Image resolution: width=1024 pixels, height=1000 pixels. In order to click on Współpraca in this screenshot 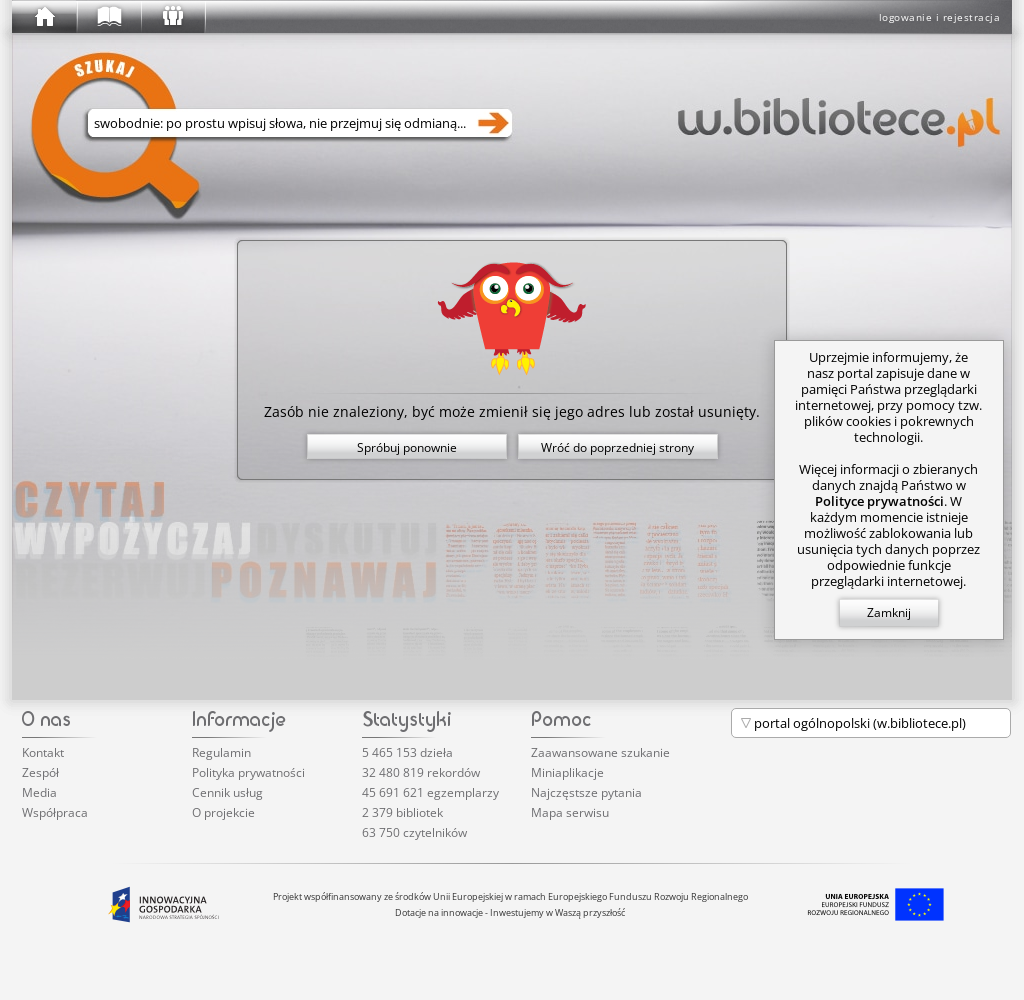, I will do `click(55, 812)`.